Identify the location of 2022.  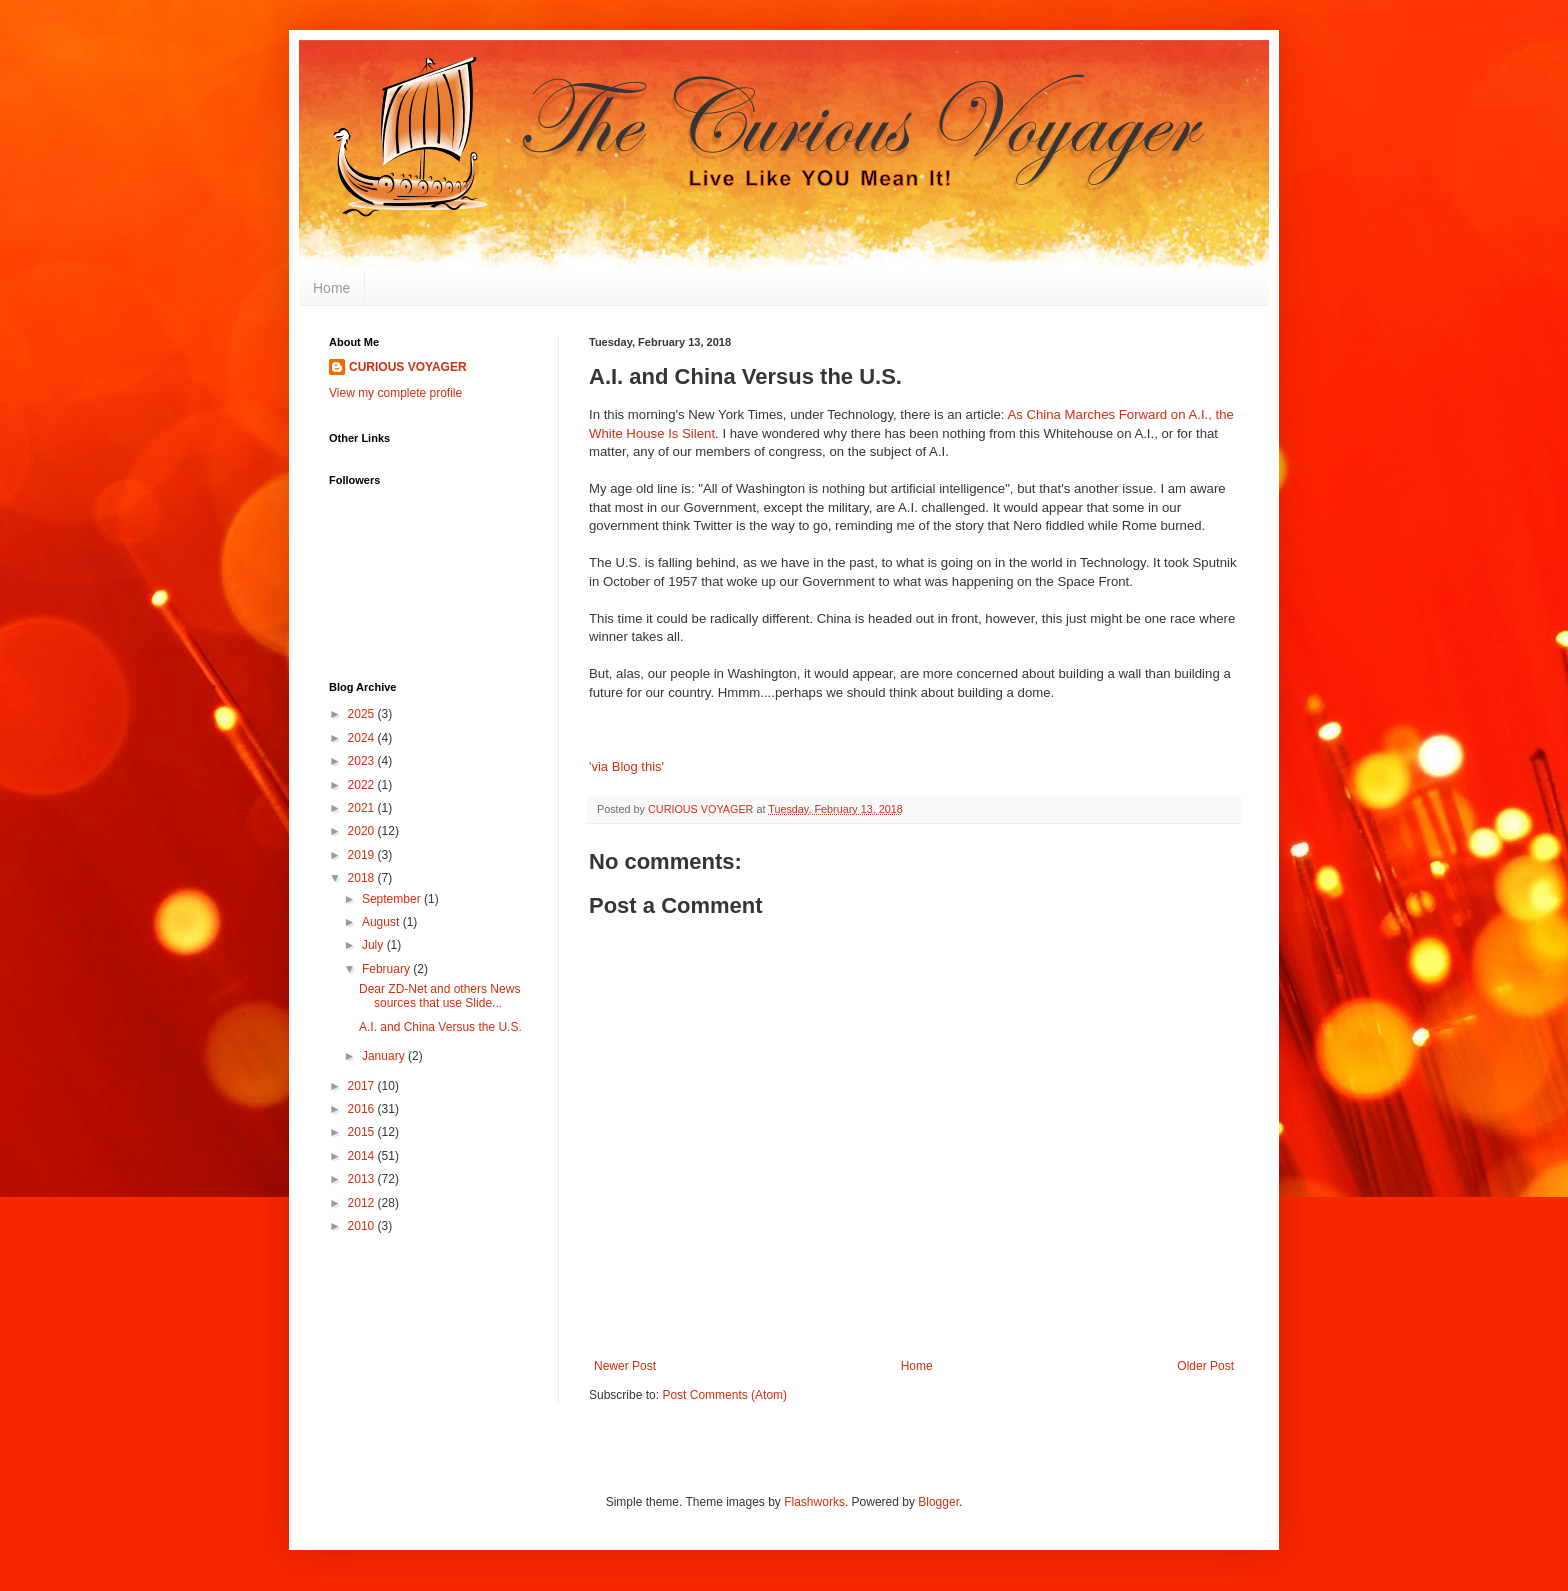
(363, 785).